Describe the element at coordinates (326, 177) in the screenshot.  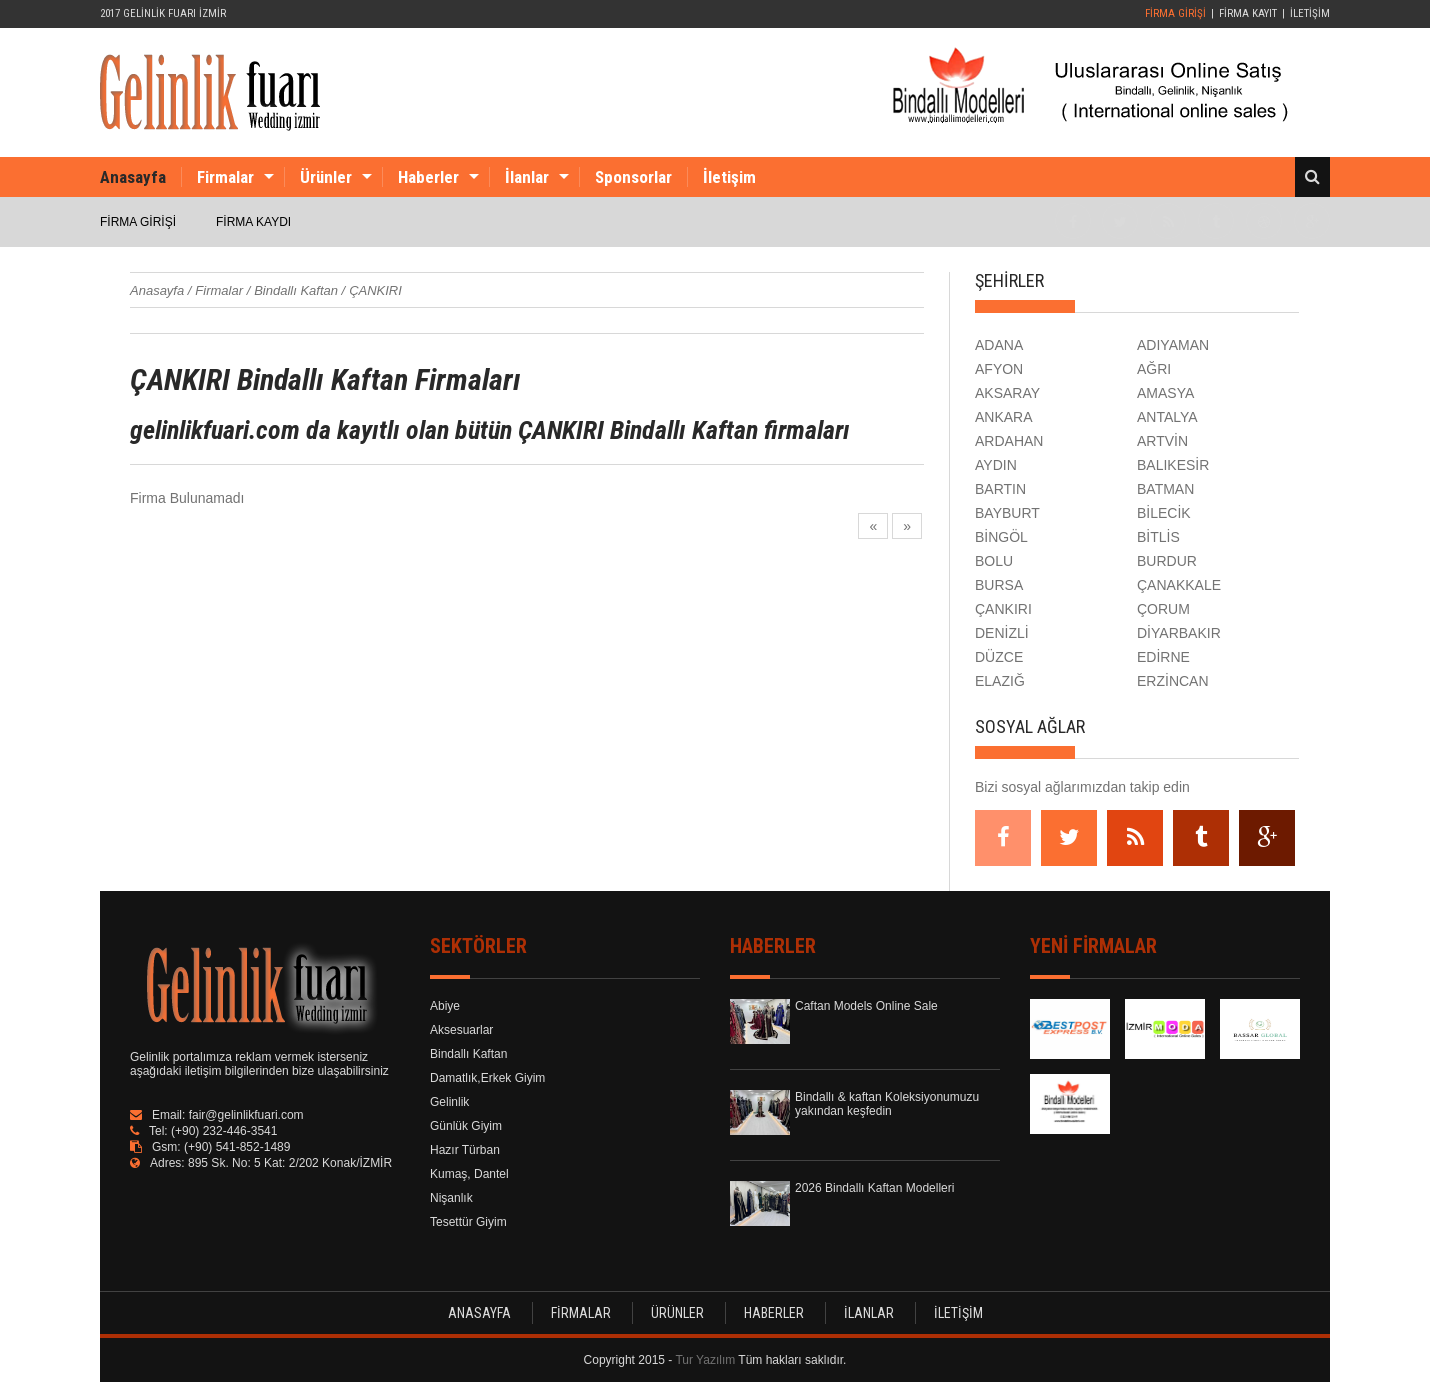
I see `Ürünler` at that location.